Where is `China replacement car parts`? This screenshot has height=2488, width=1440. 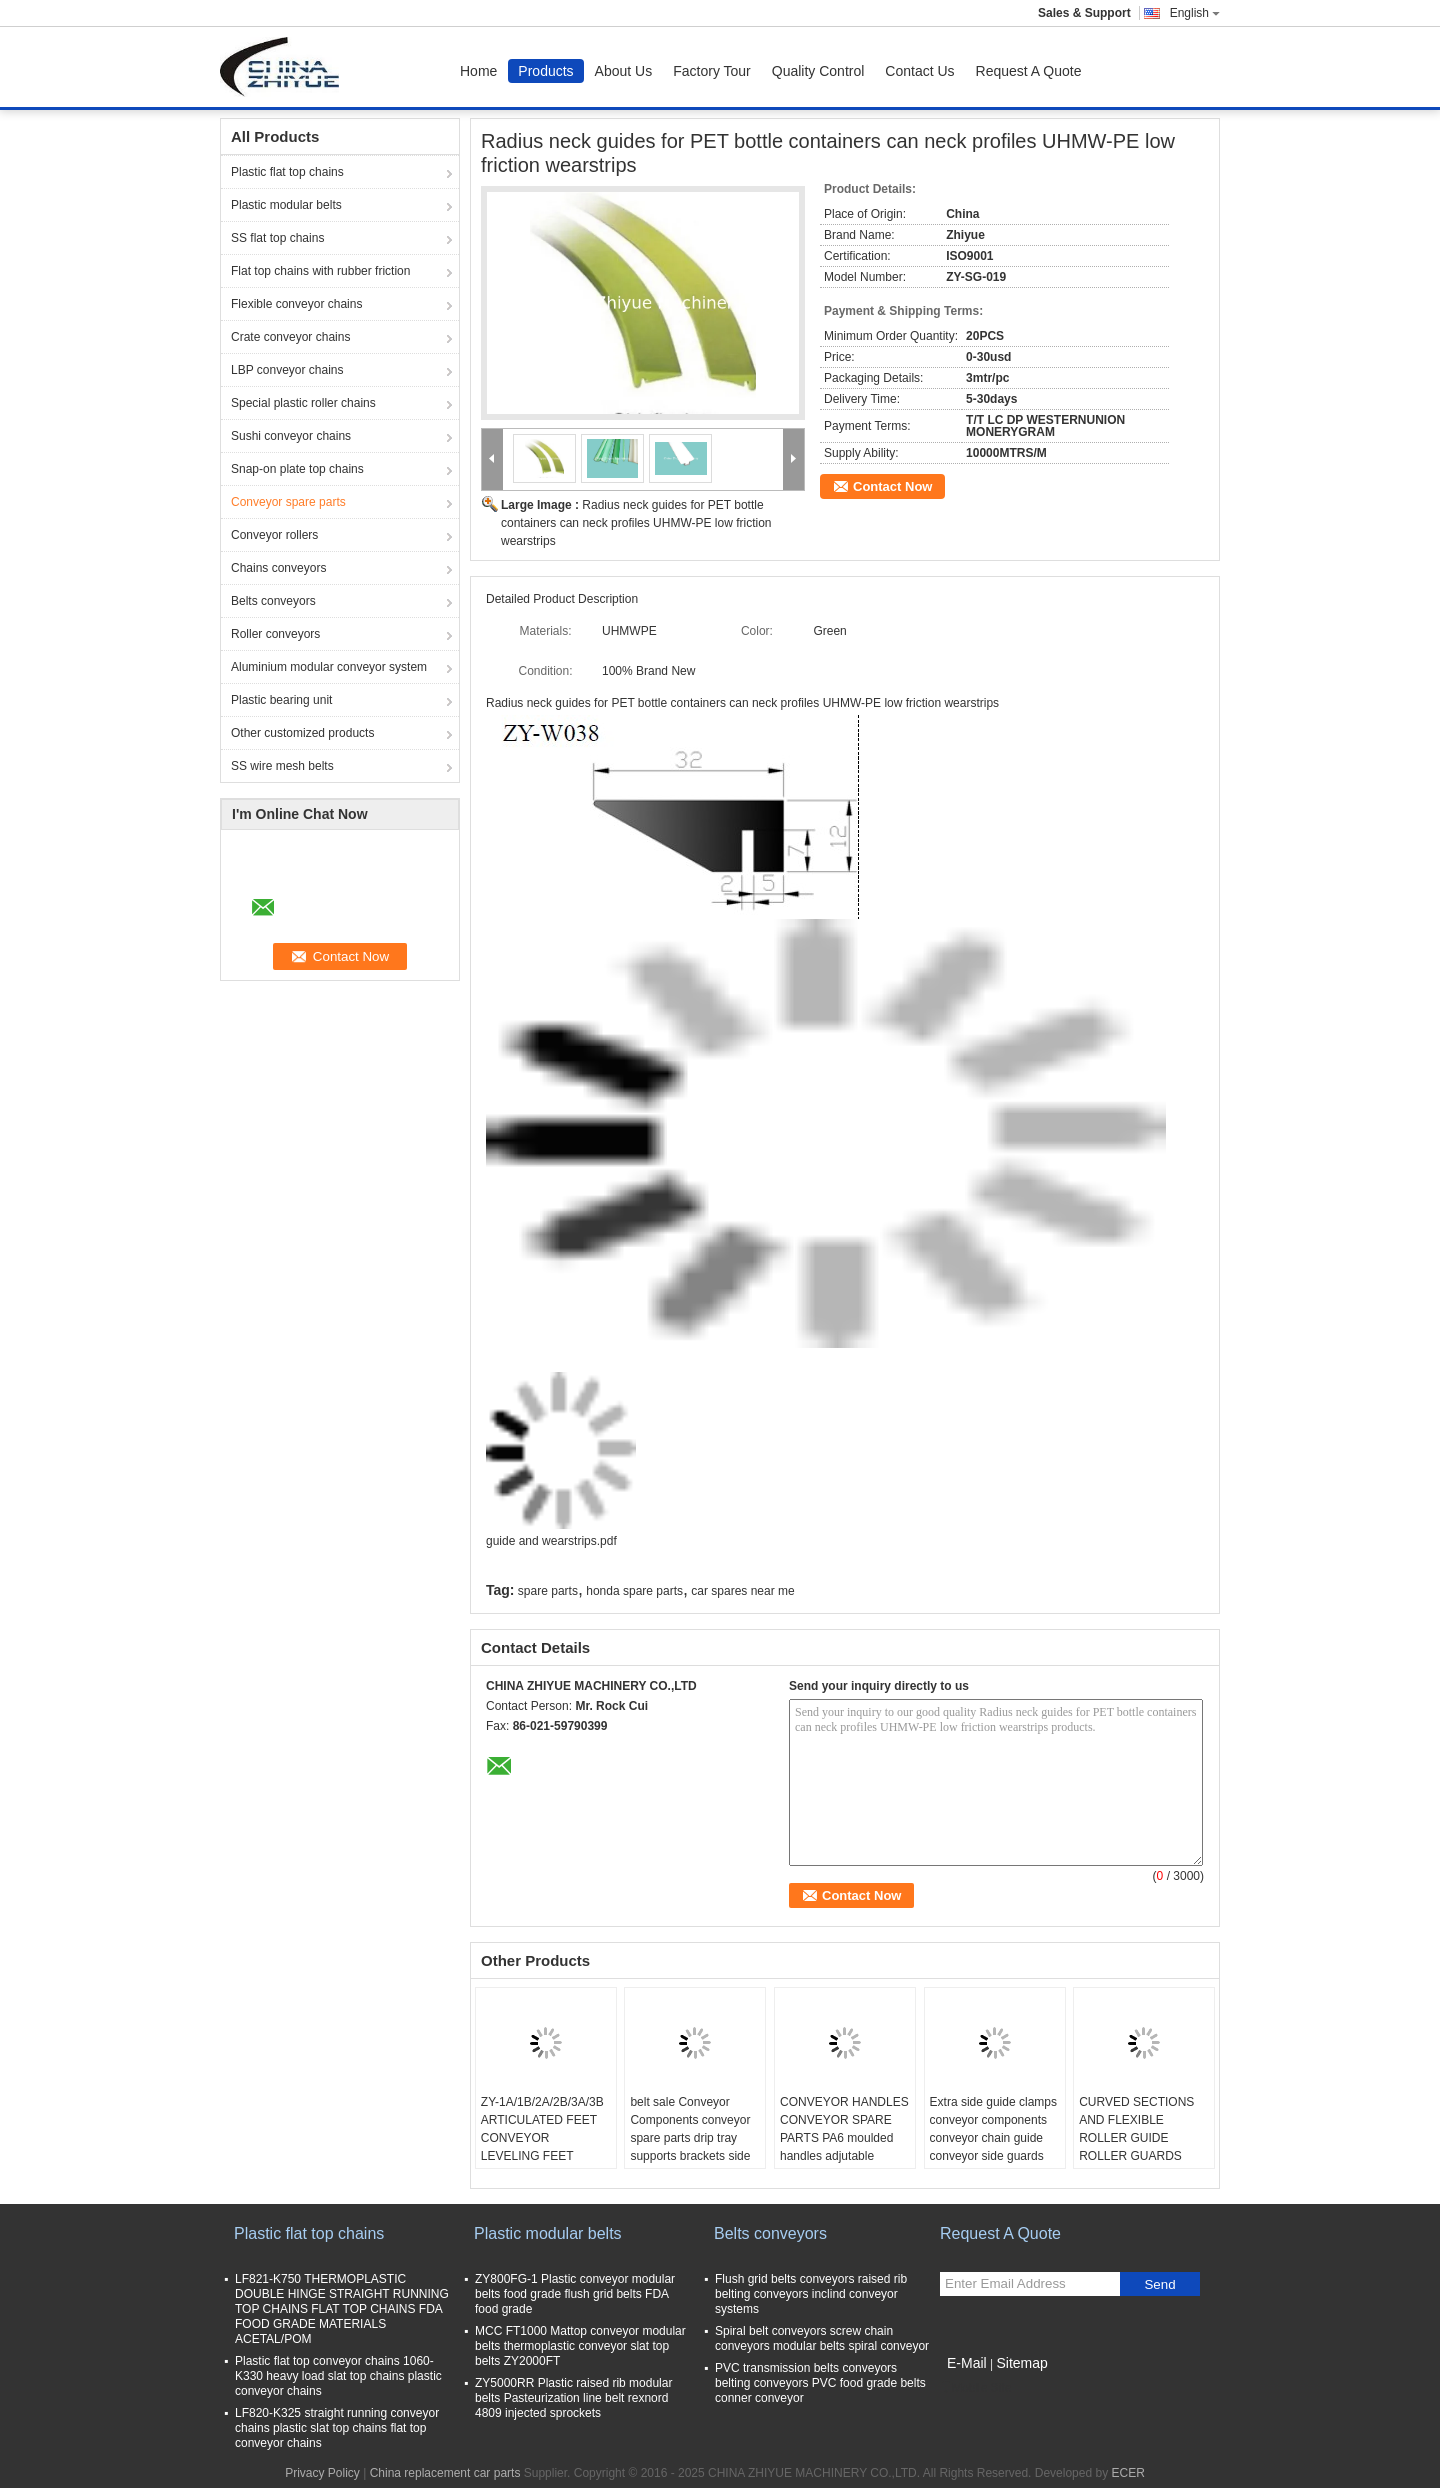 China replacement car parts is located at coordinates (445, 2473).